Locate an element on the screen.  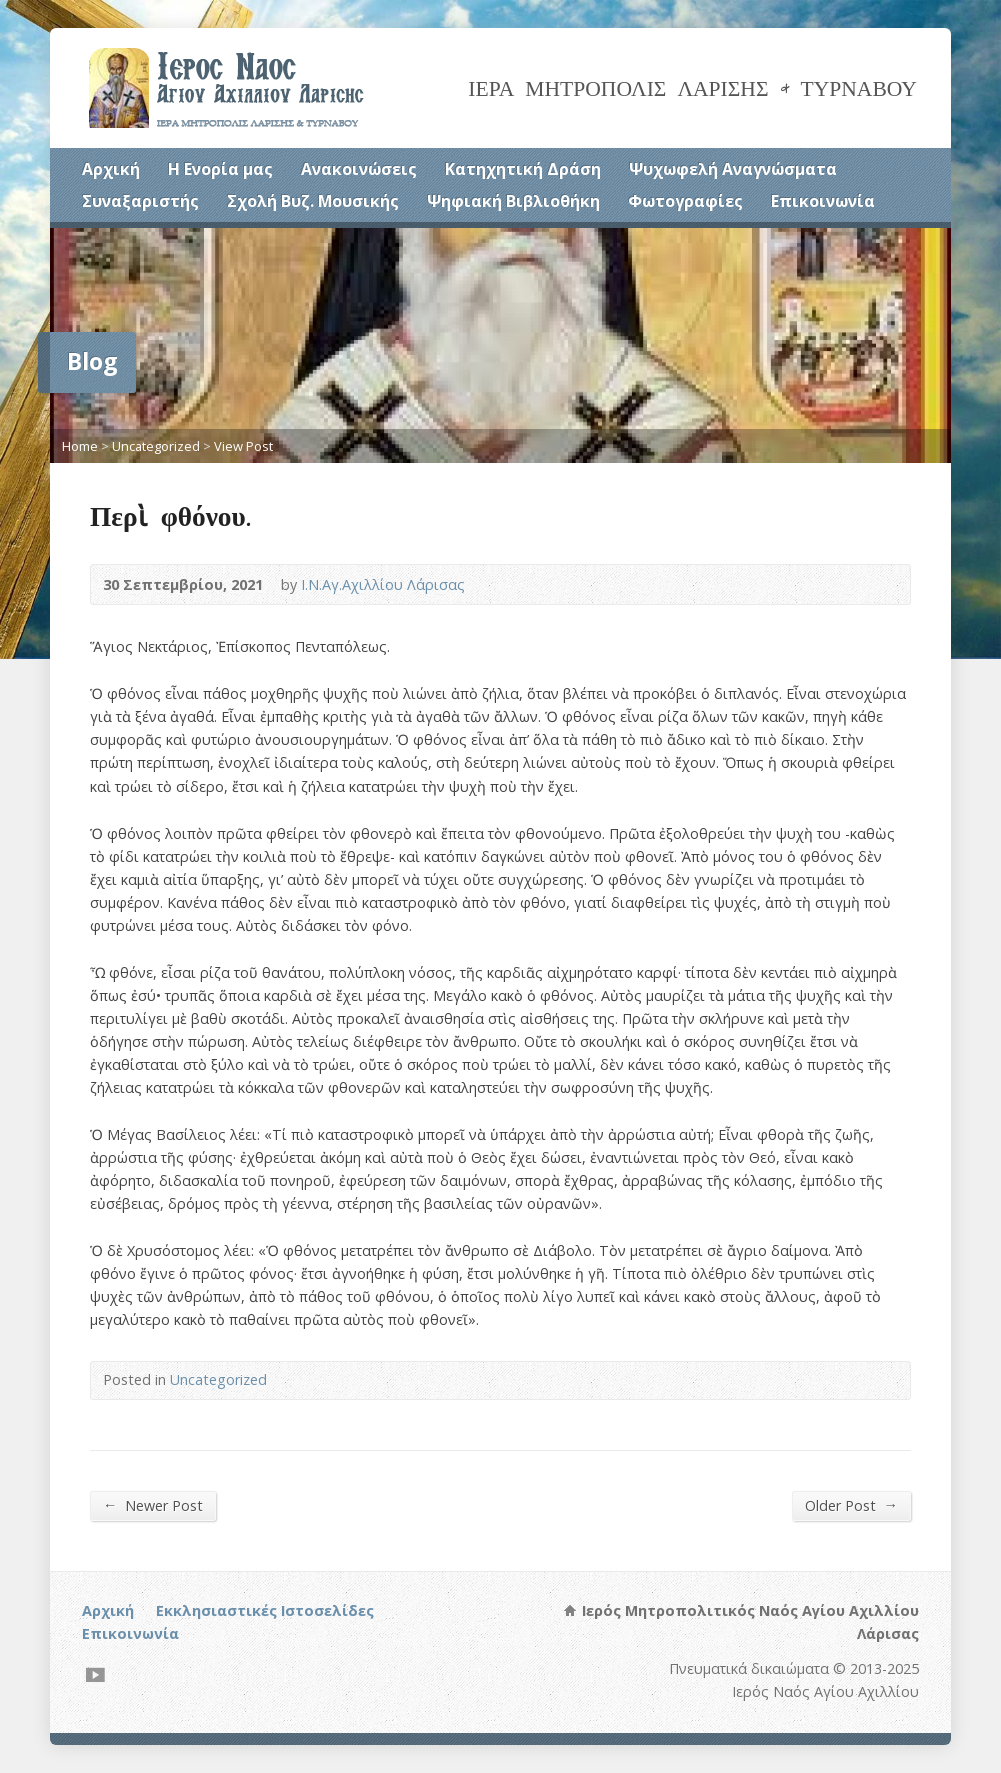
Ψυχωφελή Αναγνώσματα is located at coordinates (733, 169).